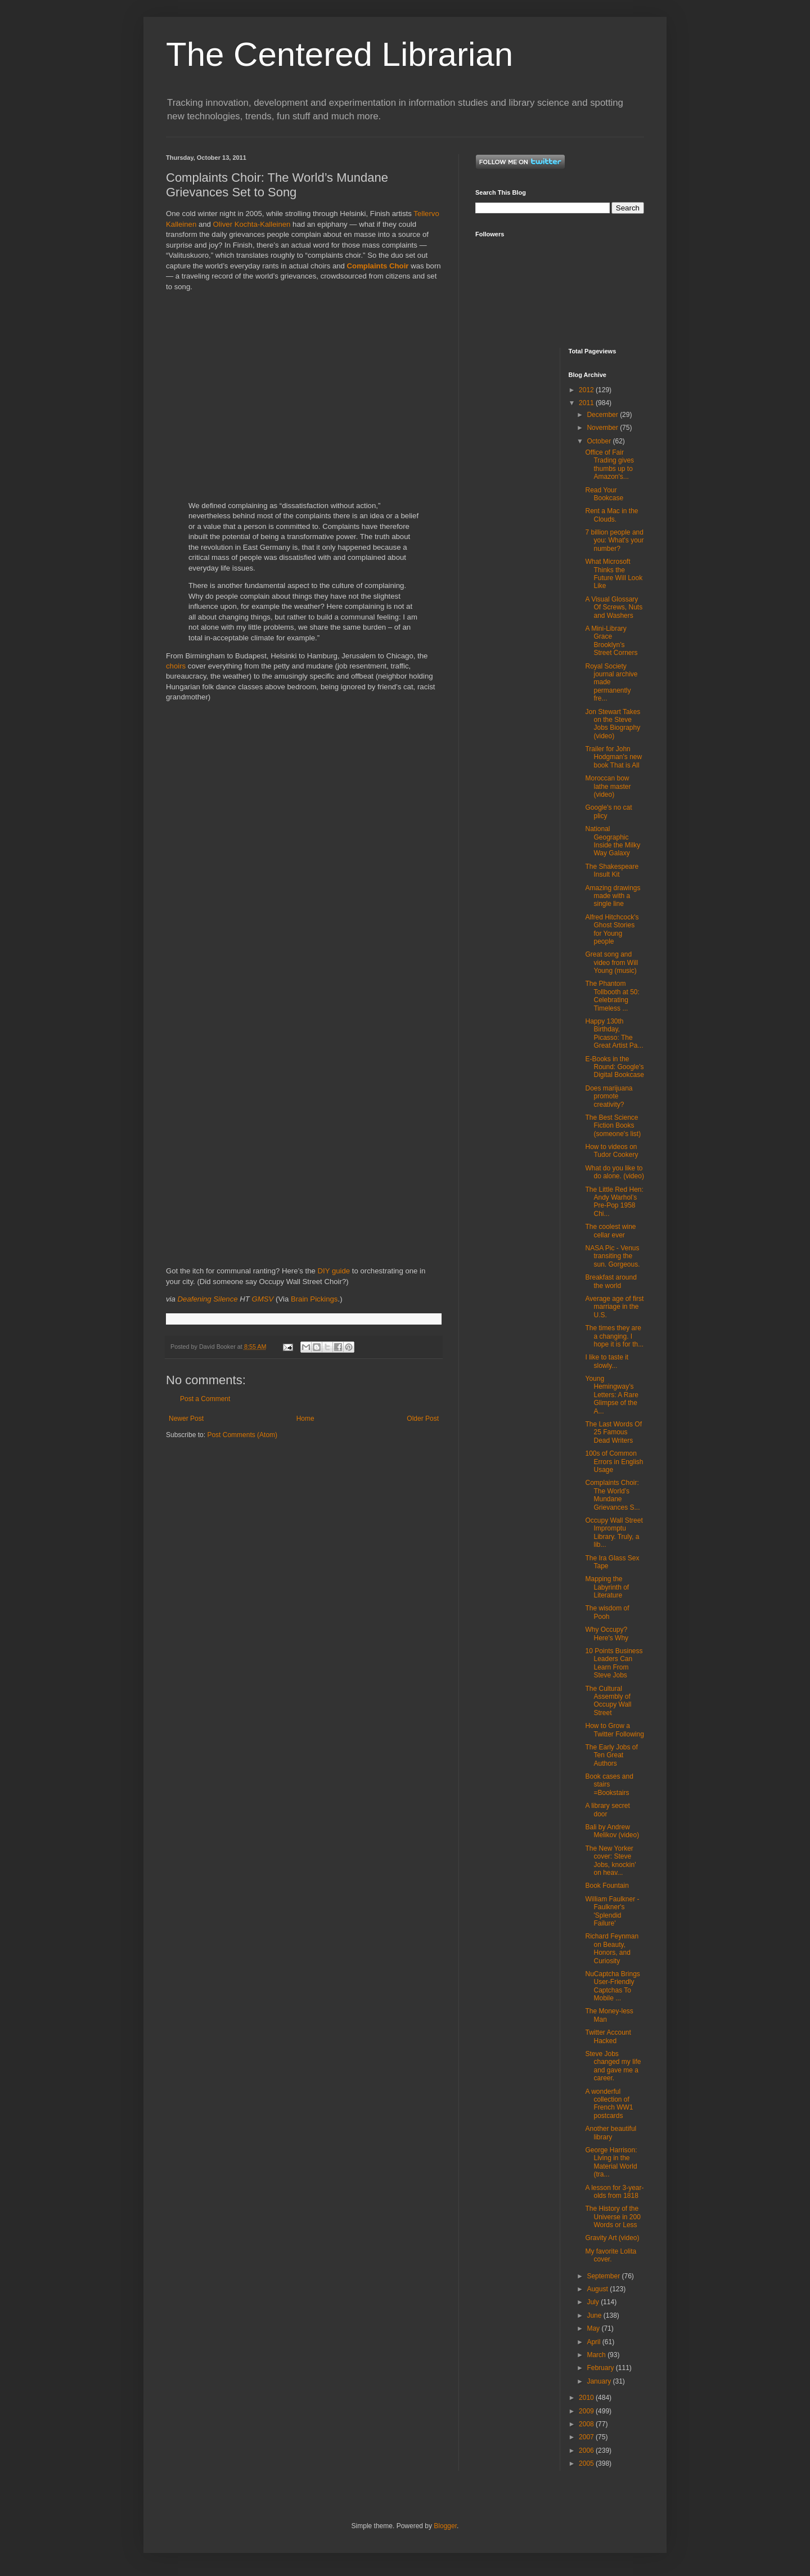 The image size is (810, 2576). Describe the element at coordinates (610, 2255) in the screenshot. I see `My favorite Lolita cover.` at that location.